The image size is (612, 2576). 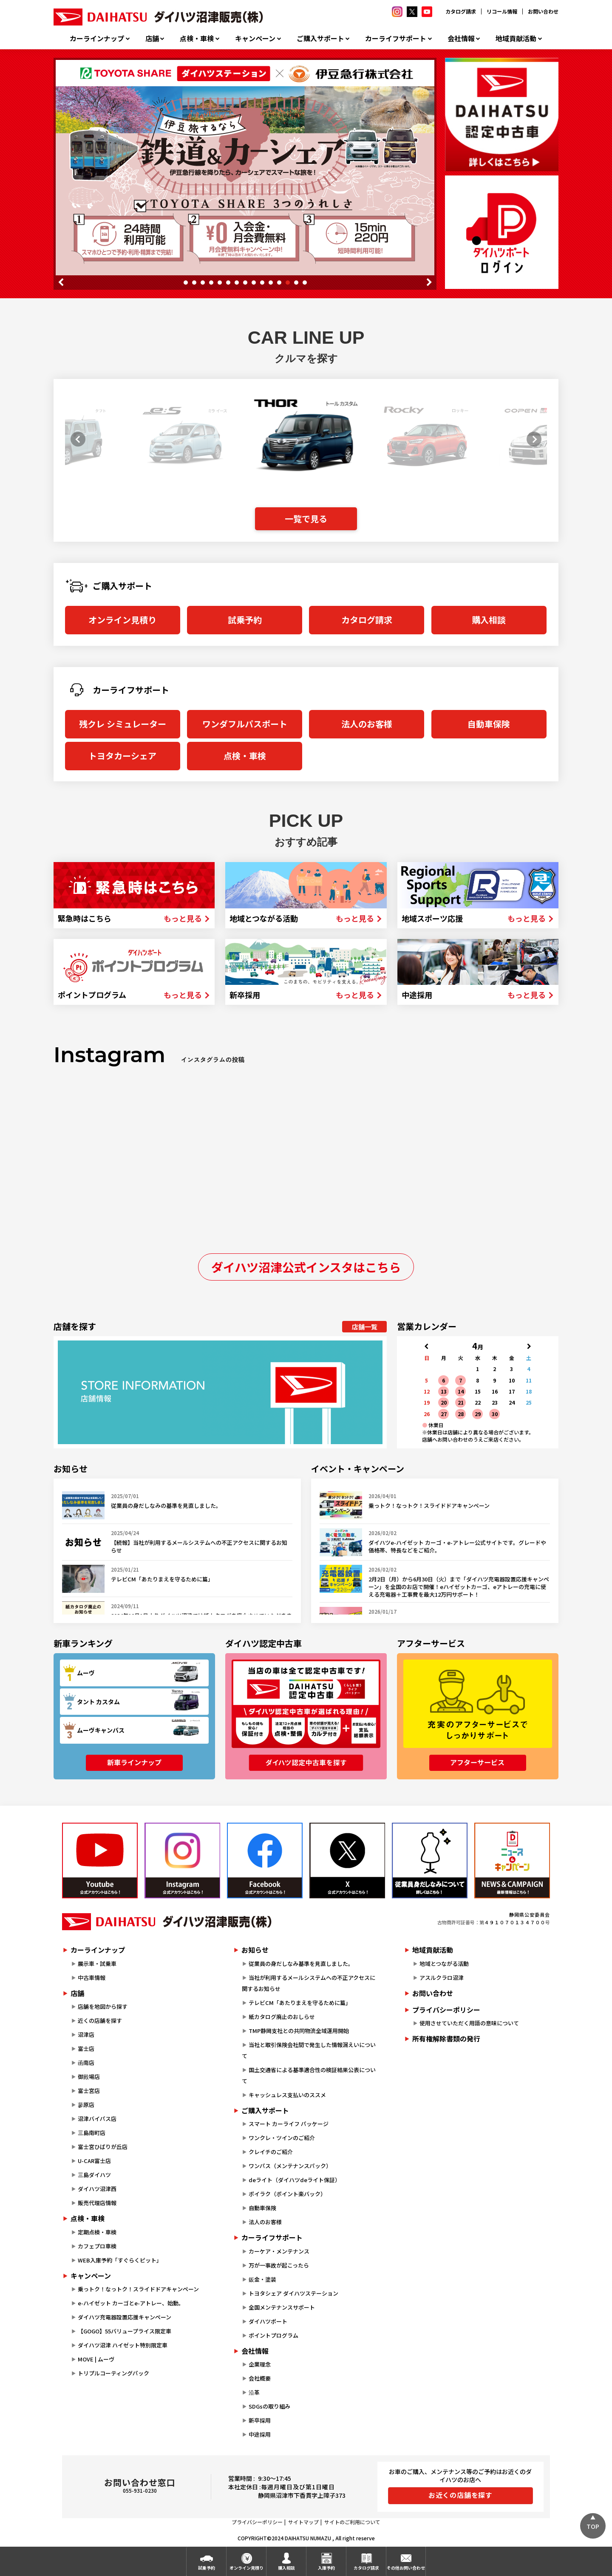 What do you see at coordinates (113, 2373) in the screenshot?
I see `トリプルコーティングパック` at bounding box center [113, 2373].